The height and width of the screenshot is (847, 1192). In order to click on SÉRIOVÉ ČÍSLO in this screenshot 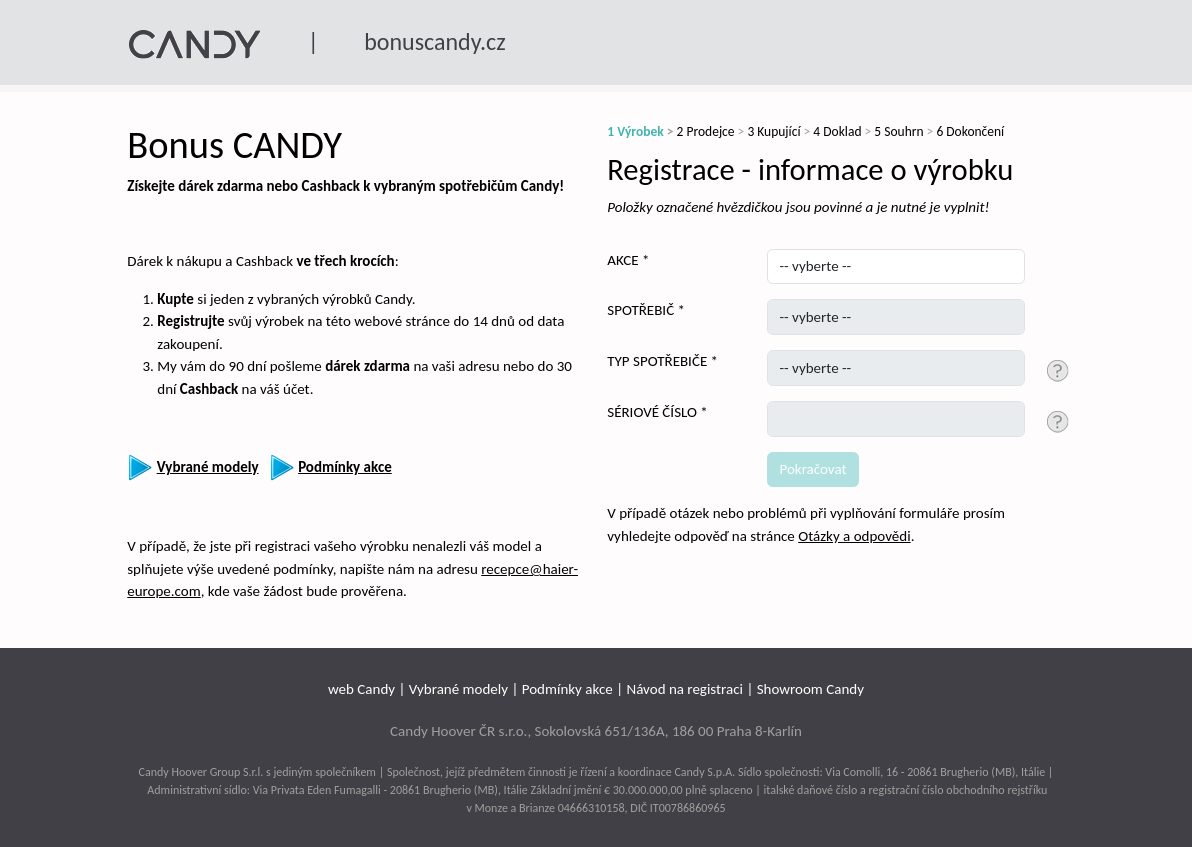, I will do `click(652, 412)`.